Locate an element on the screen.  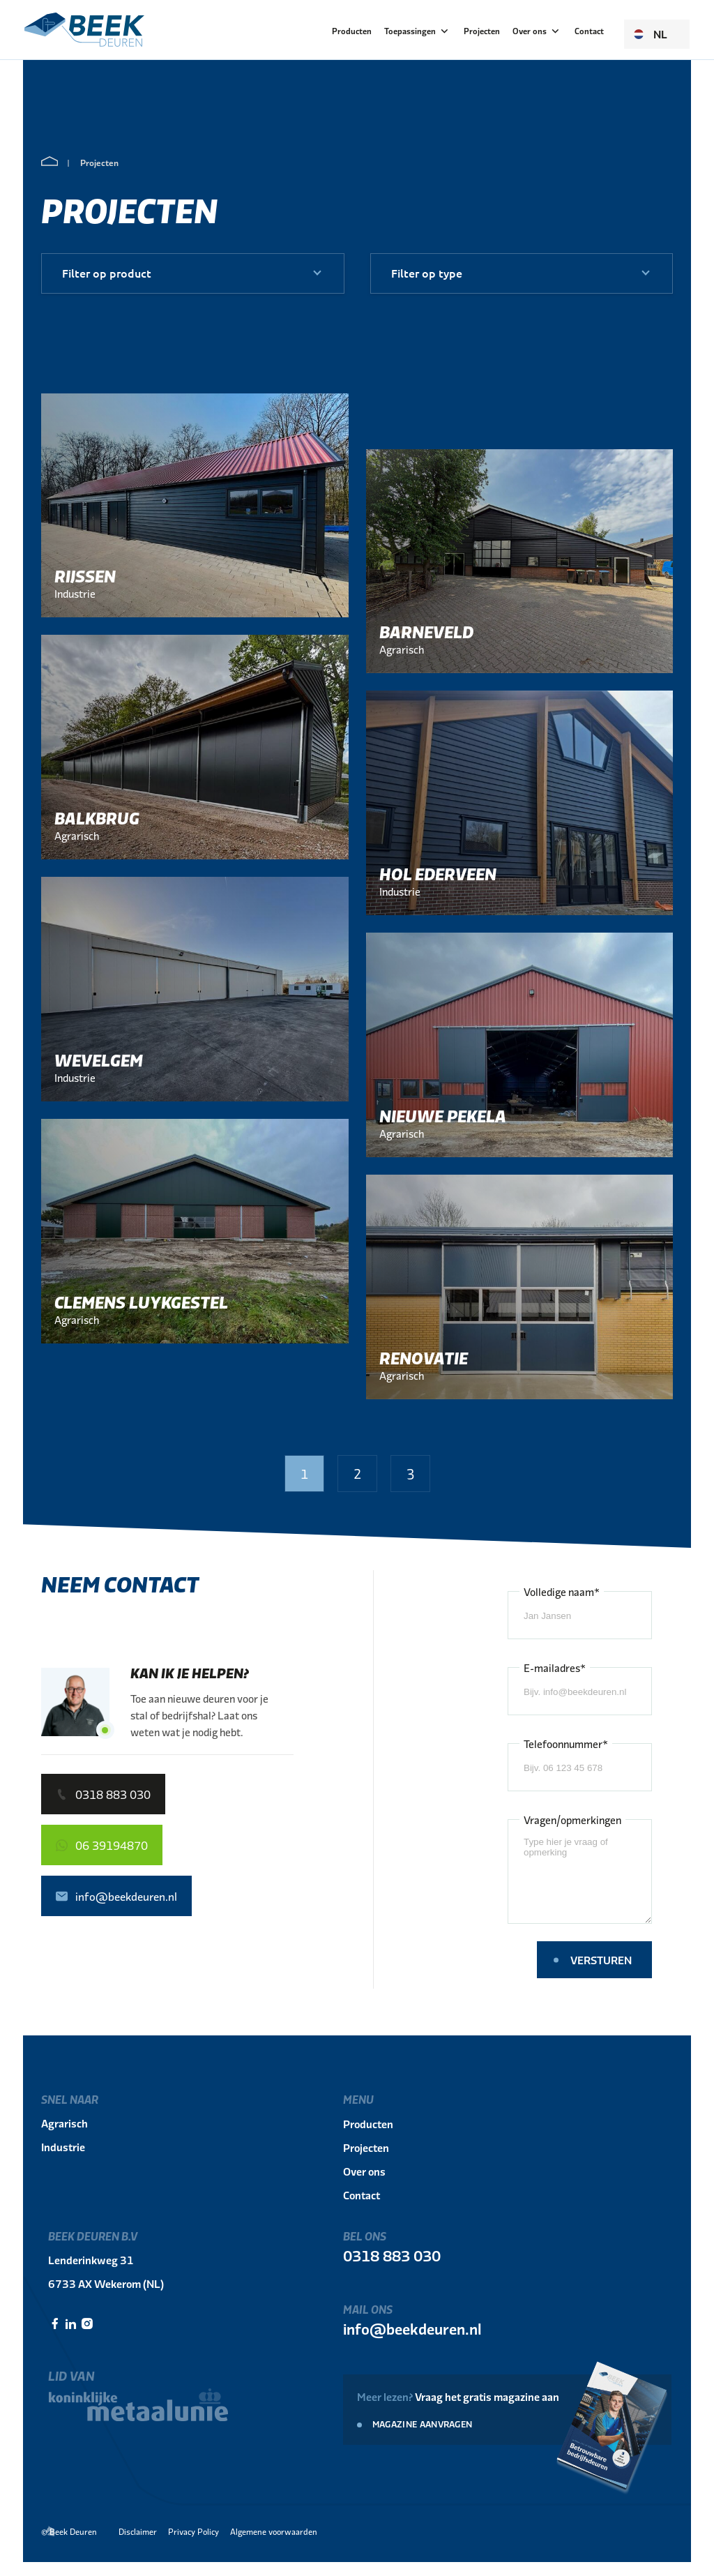
Disclaimer is located at coordinates (138, 2531).